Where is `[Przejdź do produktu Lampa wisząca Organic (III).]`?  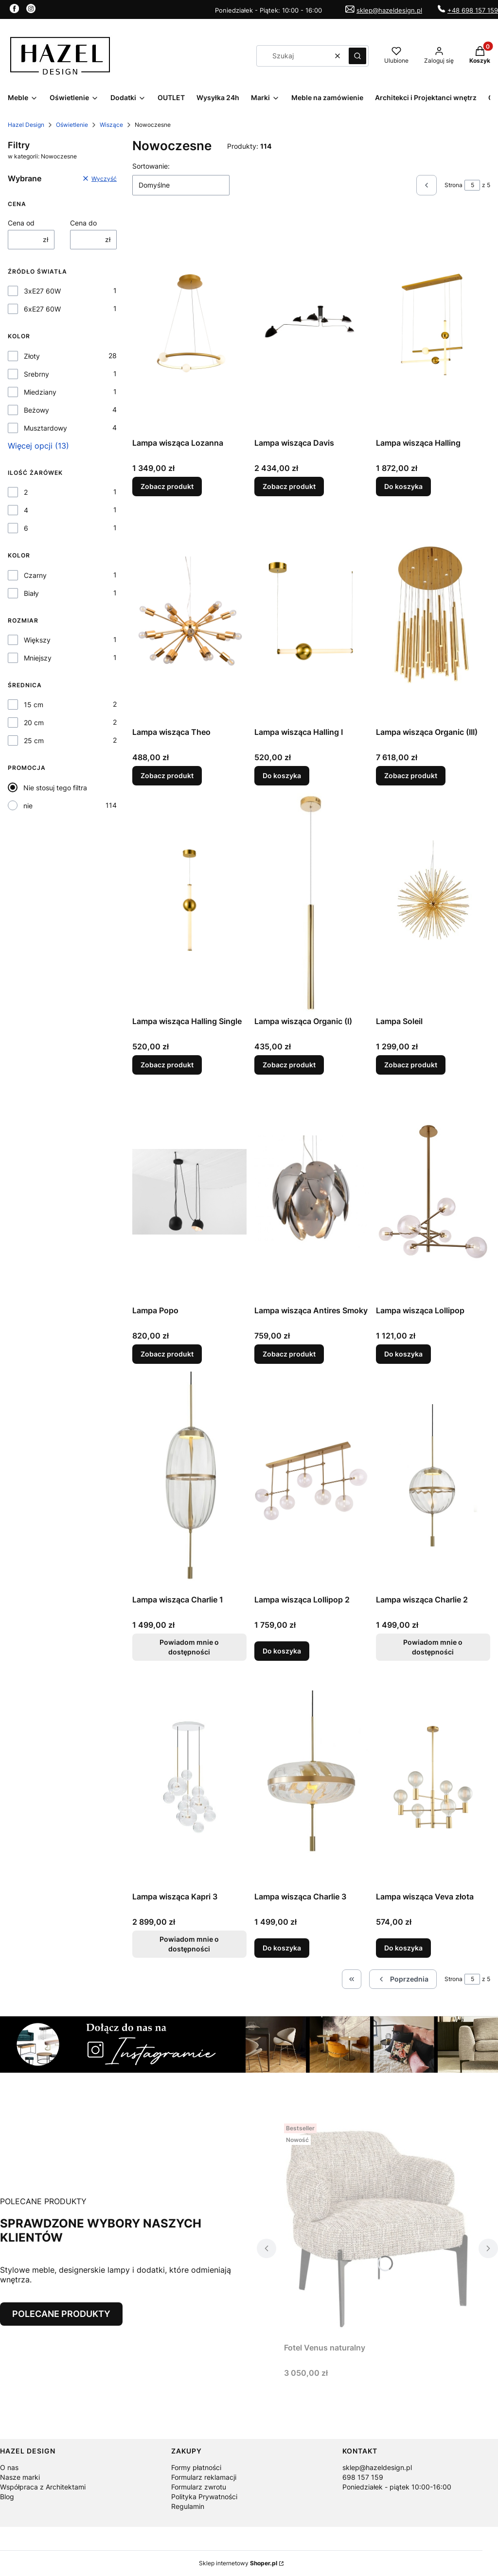
[Przejdź do produktu Lampa wisząca Organic (III).] is located at coordinates (433, 613).